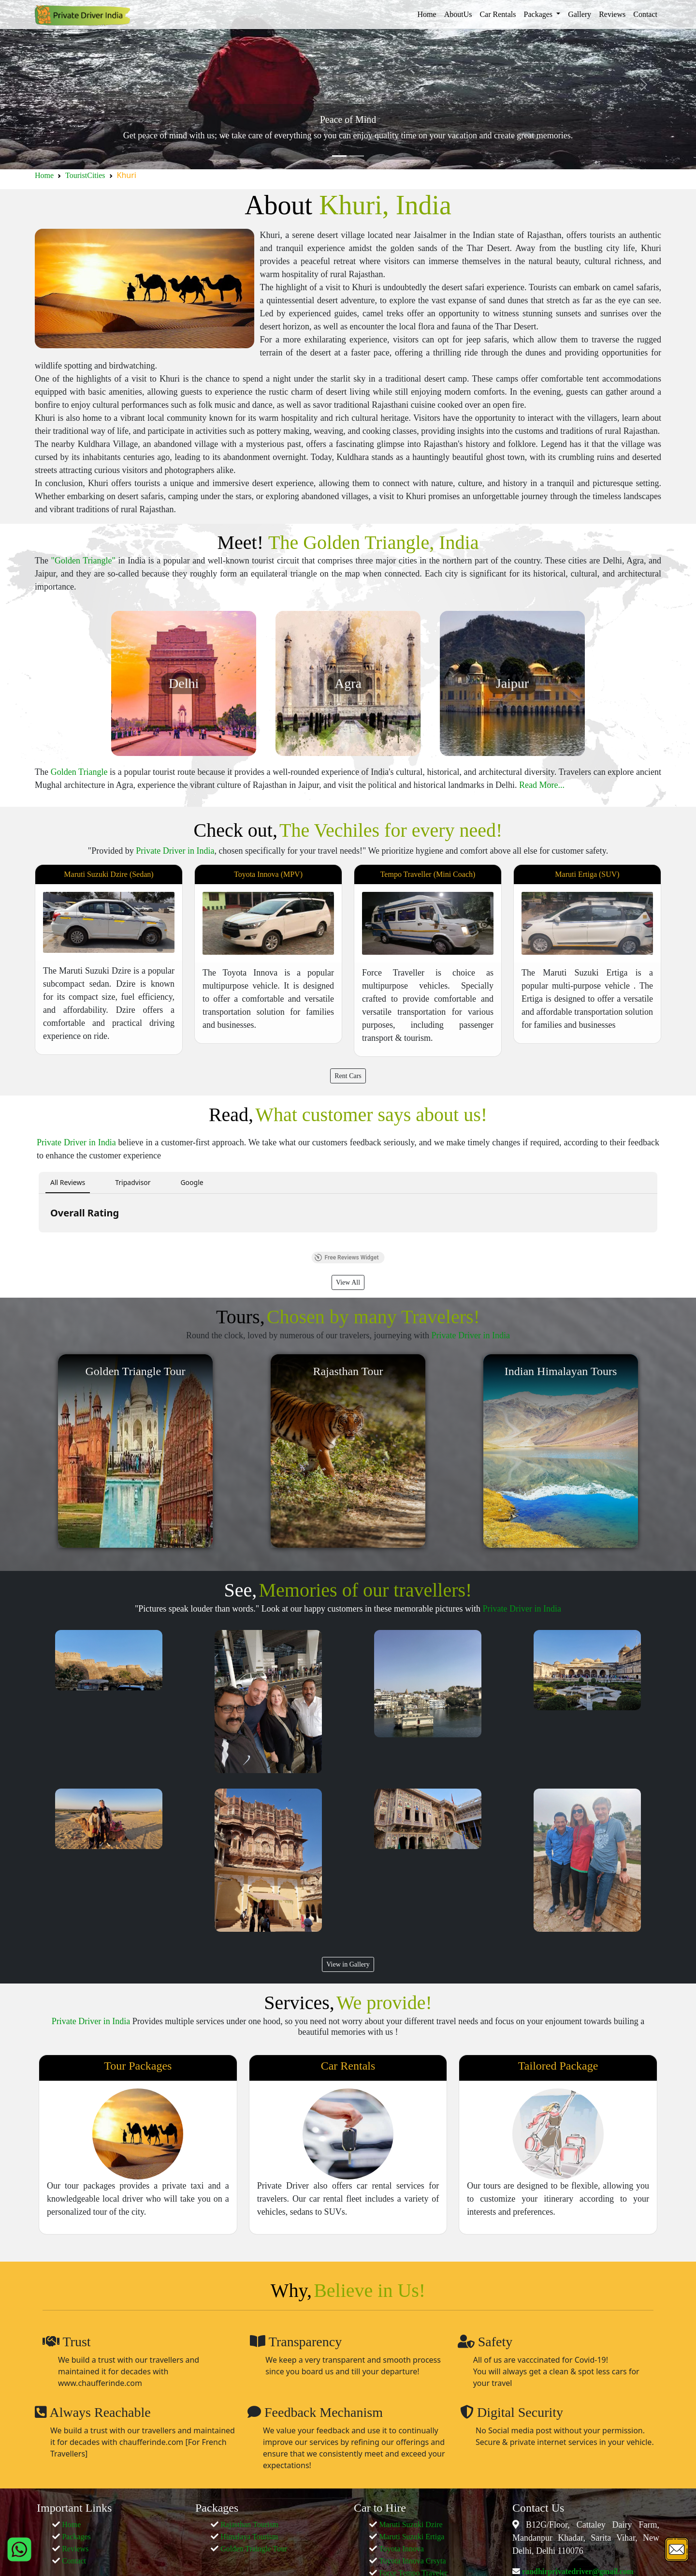 Image resolution: width=696 pixels, height=2576 pixels. I want to click on [button], so click(38, 1242).